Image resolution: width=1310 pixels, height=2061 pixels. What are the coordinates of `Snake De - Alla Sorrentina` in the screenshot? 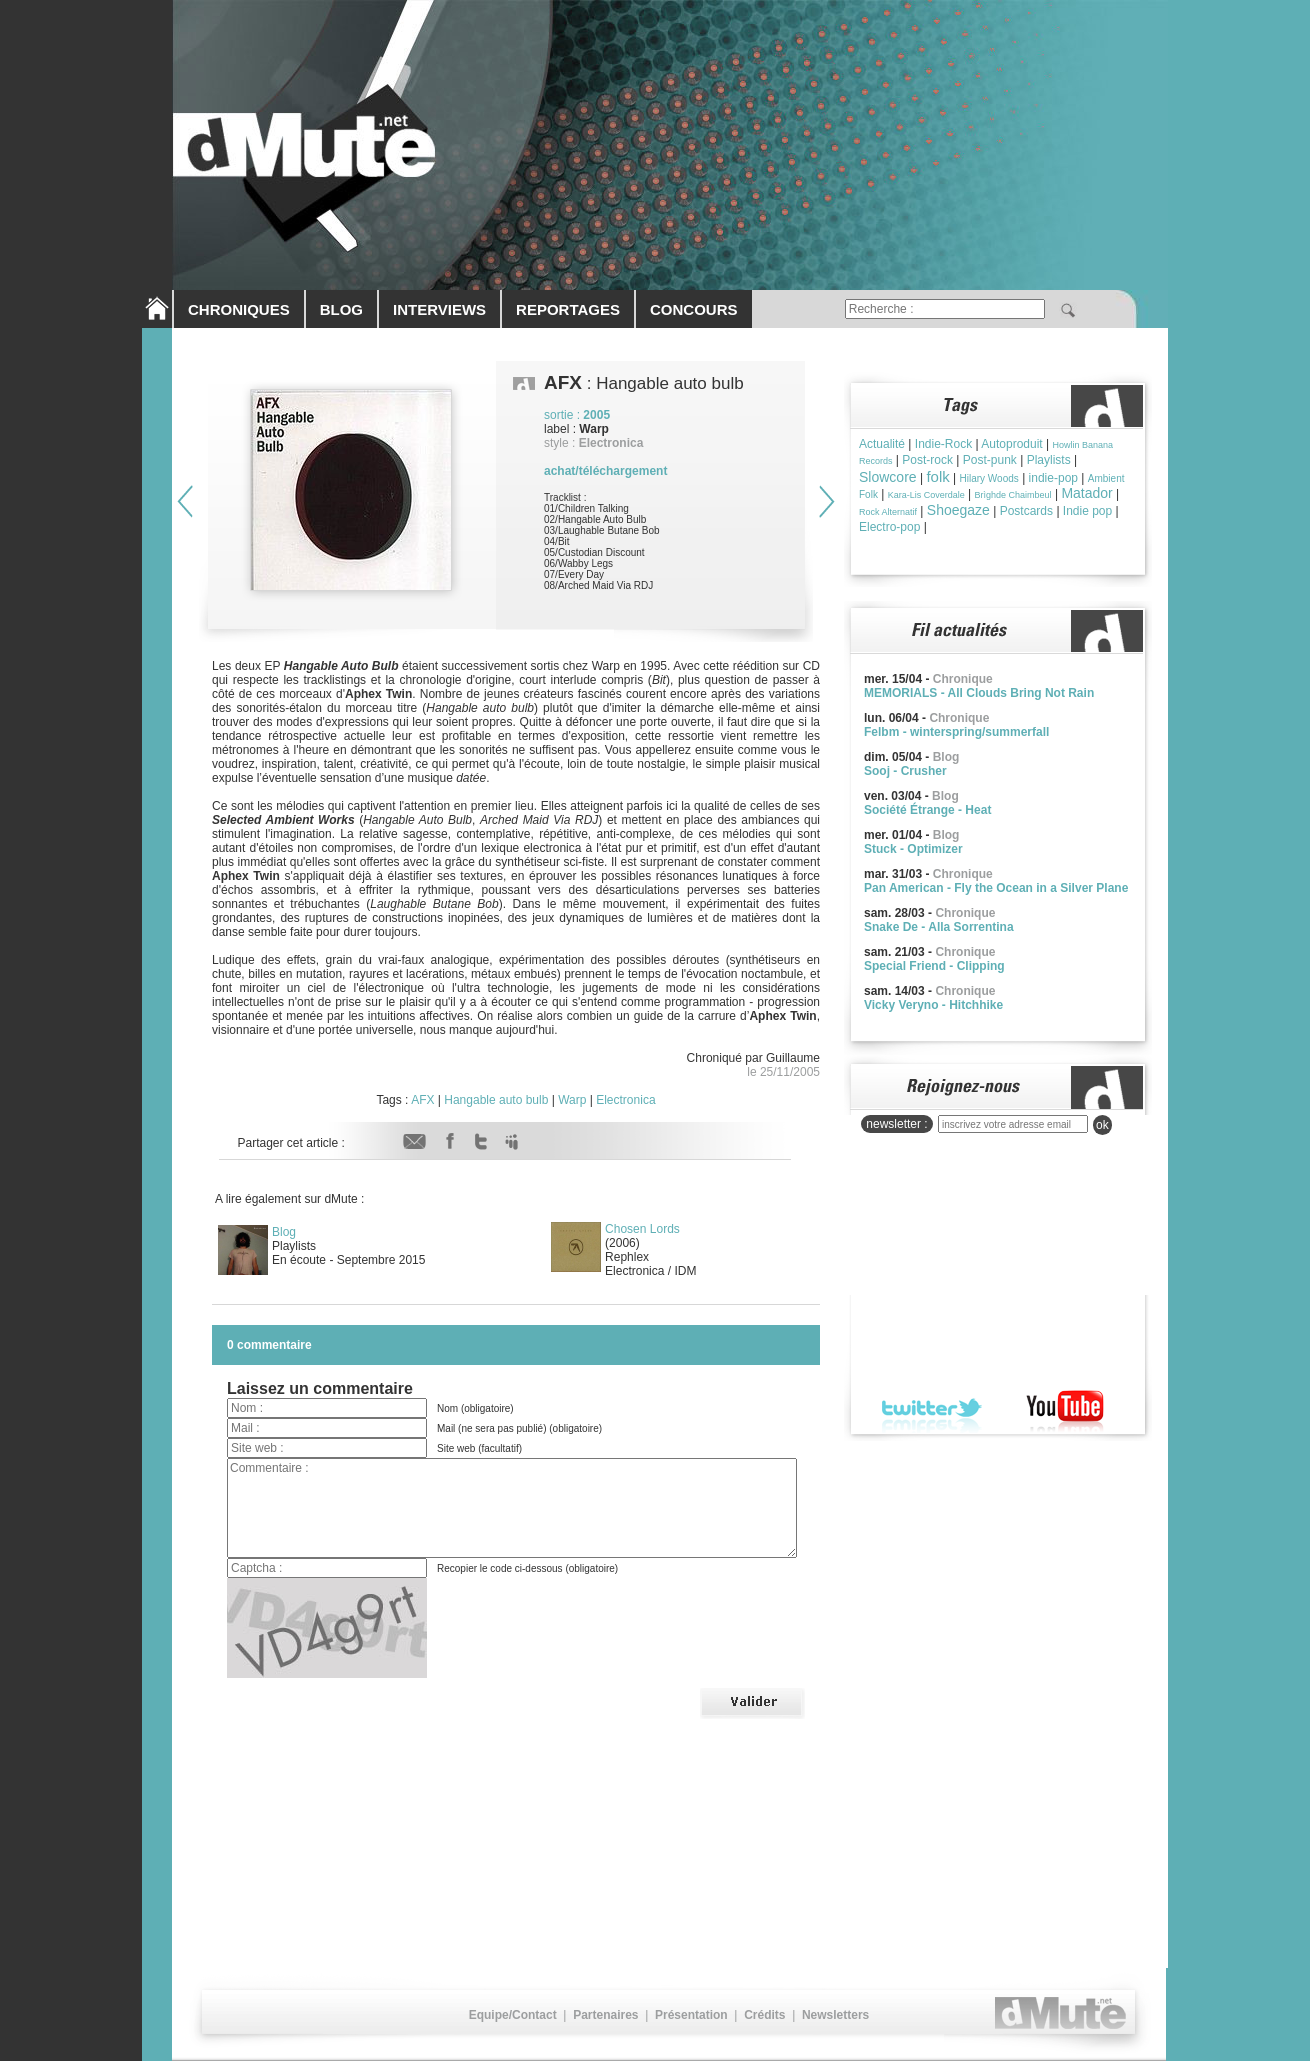 It's located at (939, 927).